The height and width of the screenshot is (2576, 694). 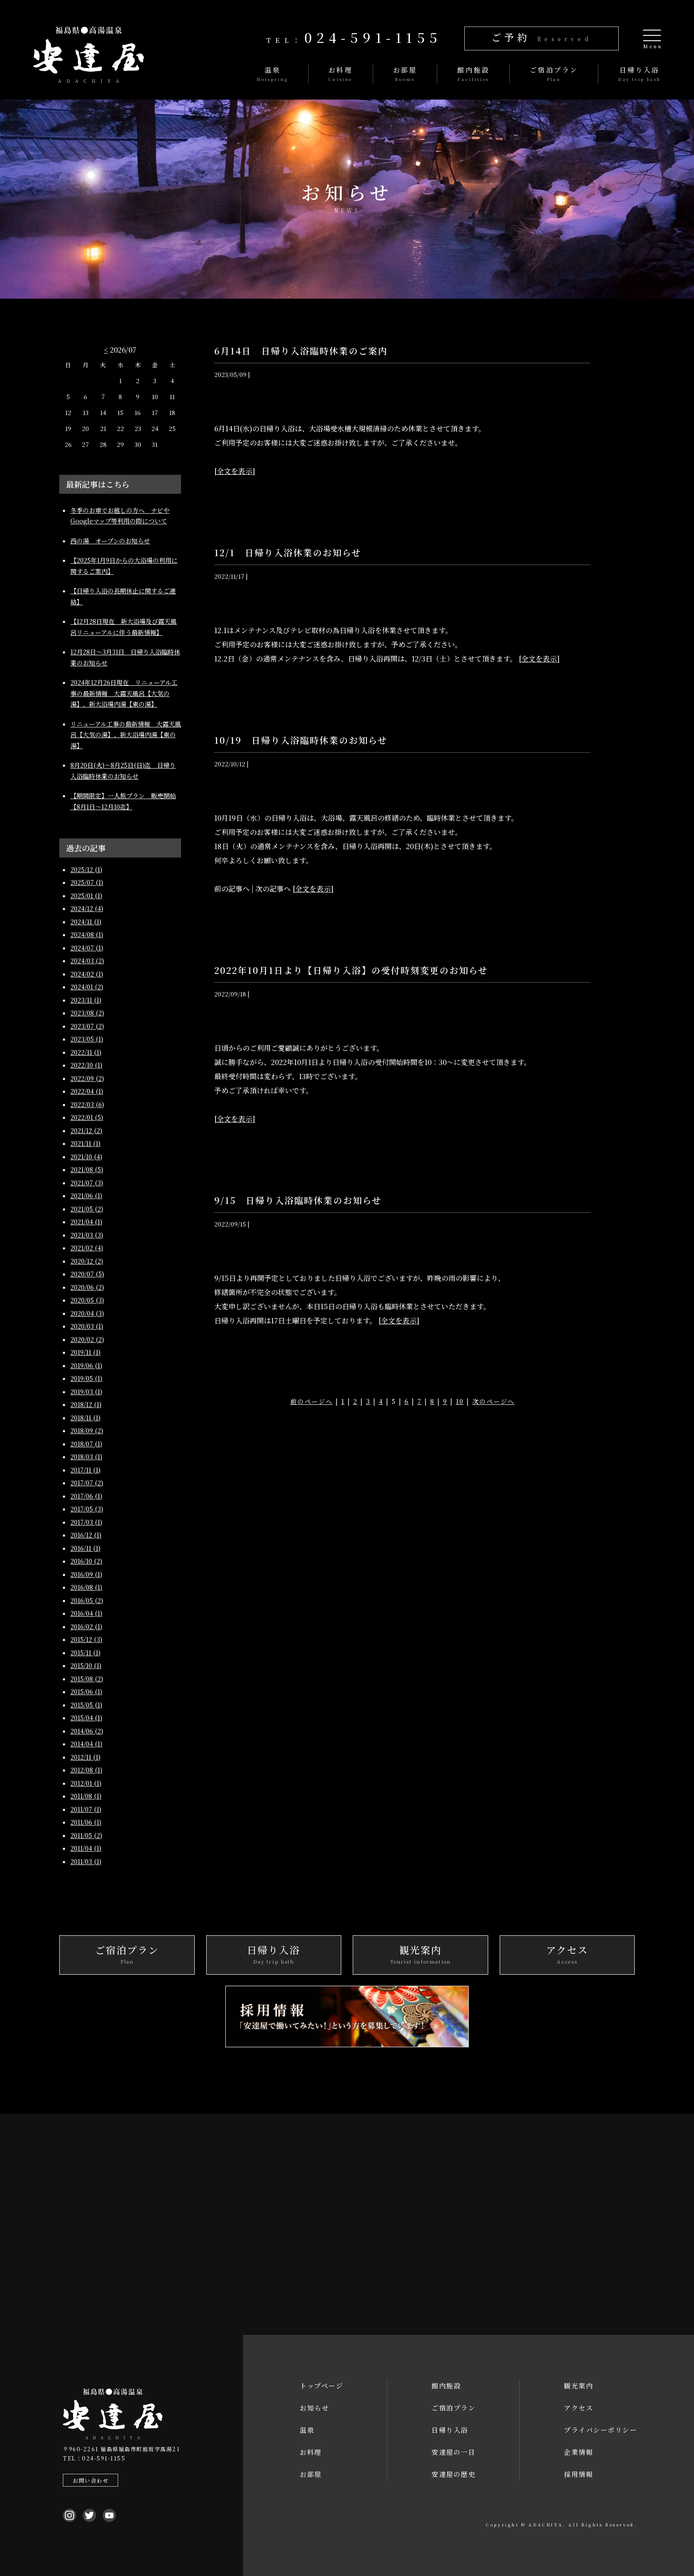 I want to click on 2021/11 (1), so click(x=85, y=1143).